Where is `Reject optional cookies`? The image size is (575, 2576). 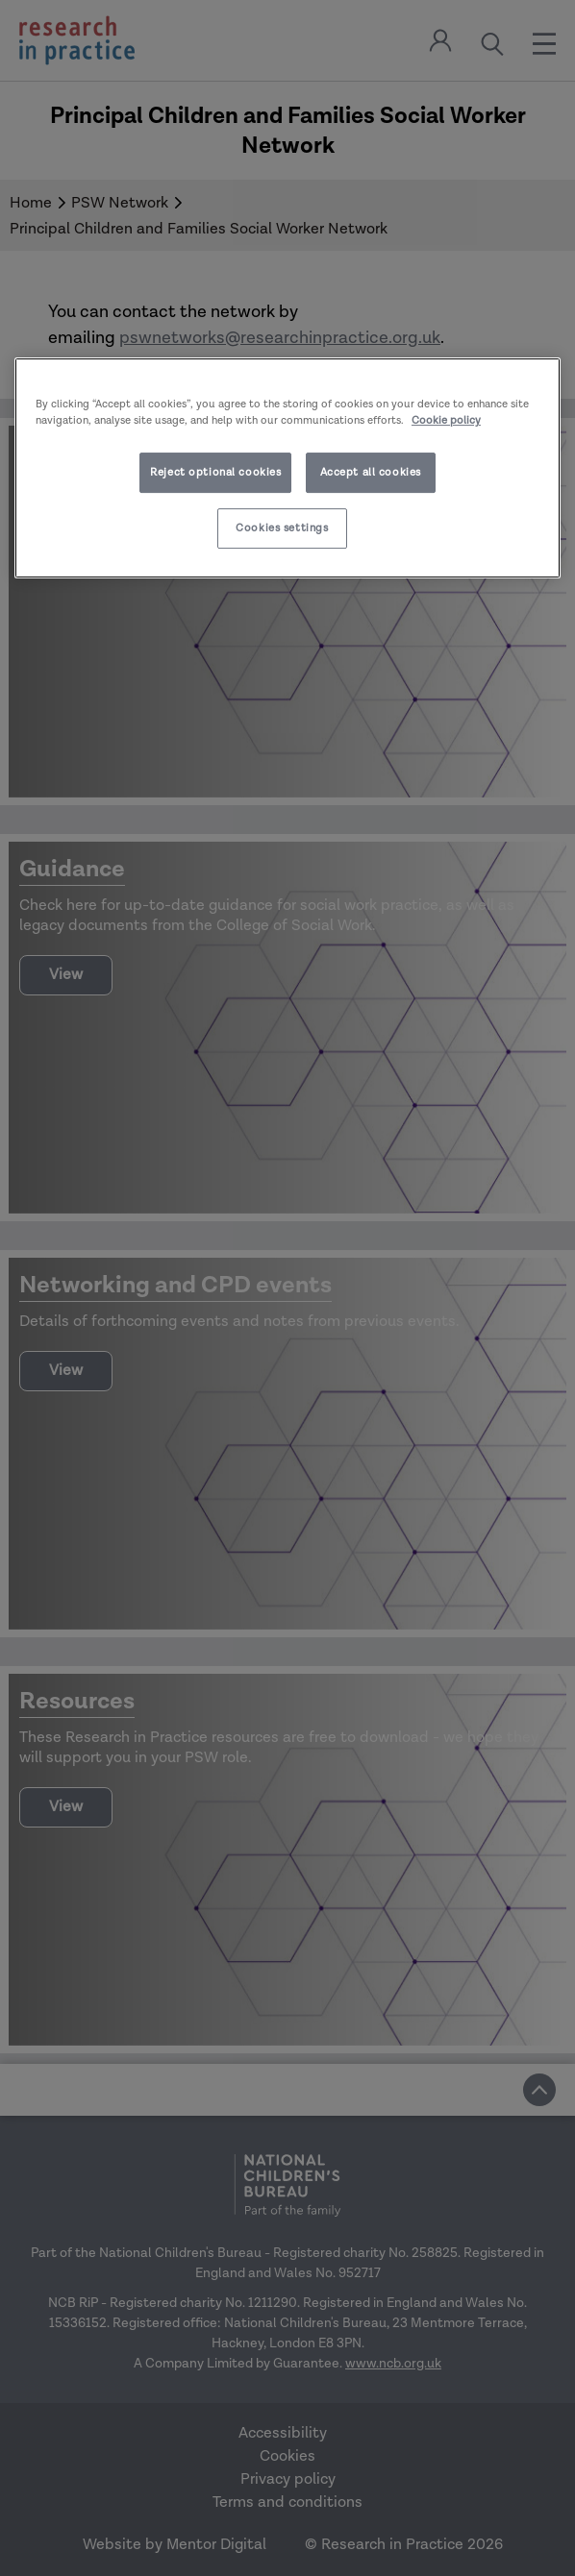 Reject optional cookies is located at coordinates (215, 472).